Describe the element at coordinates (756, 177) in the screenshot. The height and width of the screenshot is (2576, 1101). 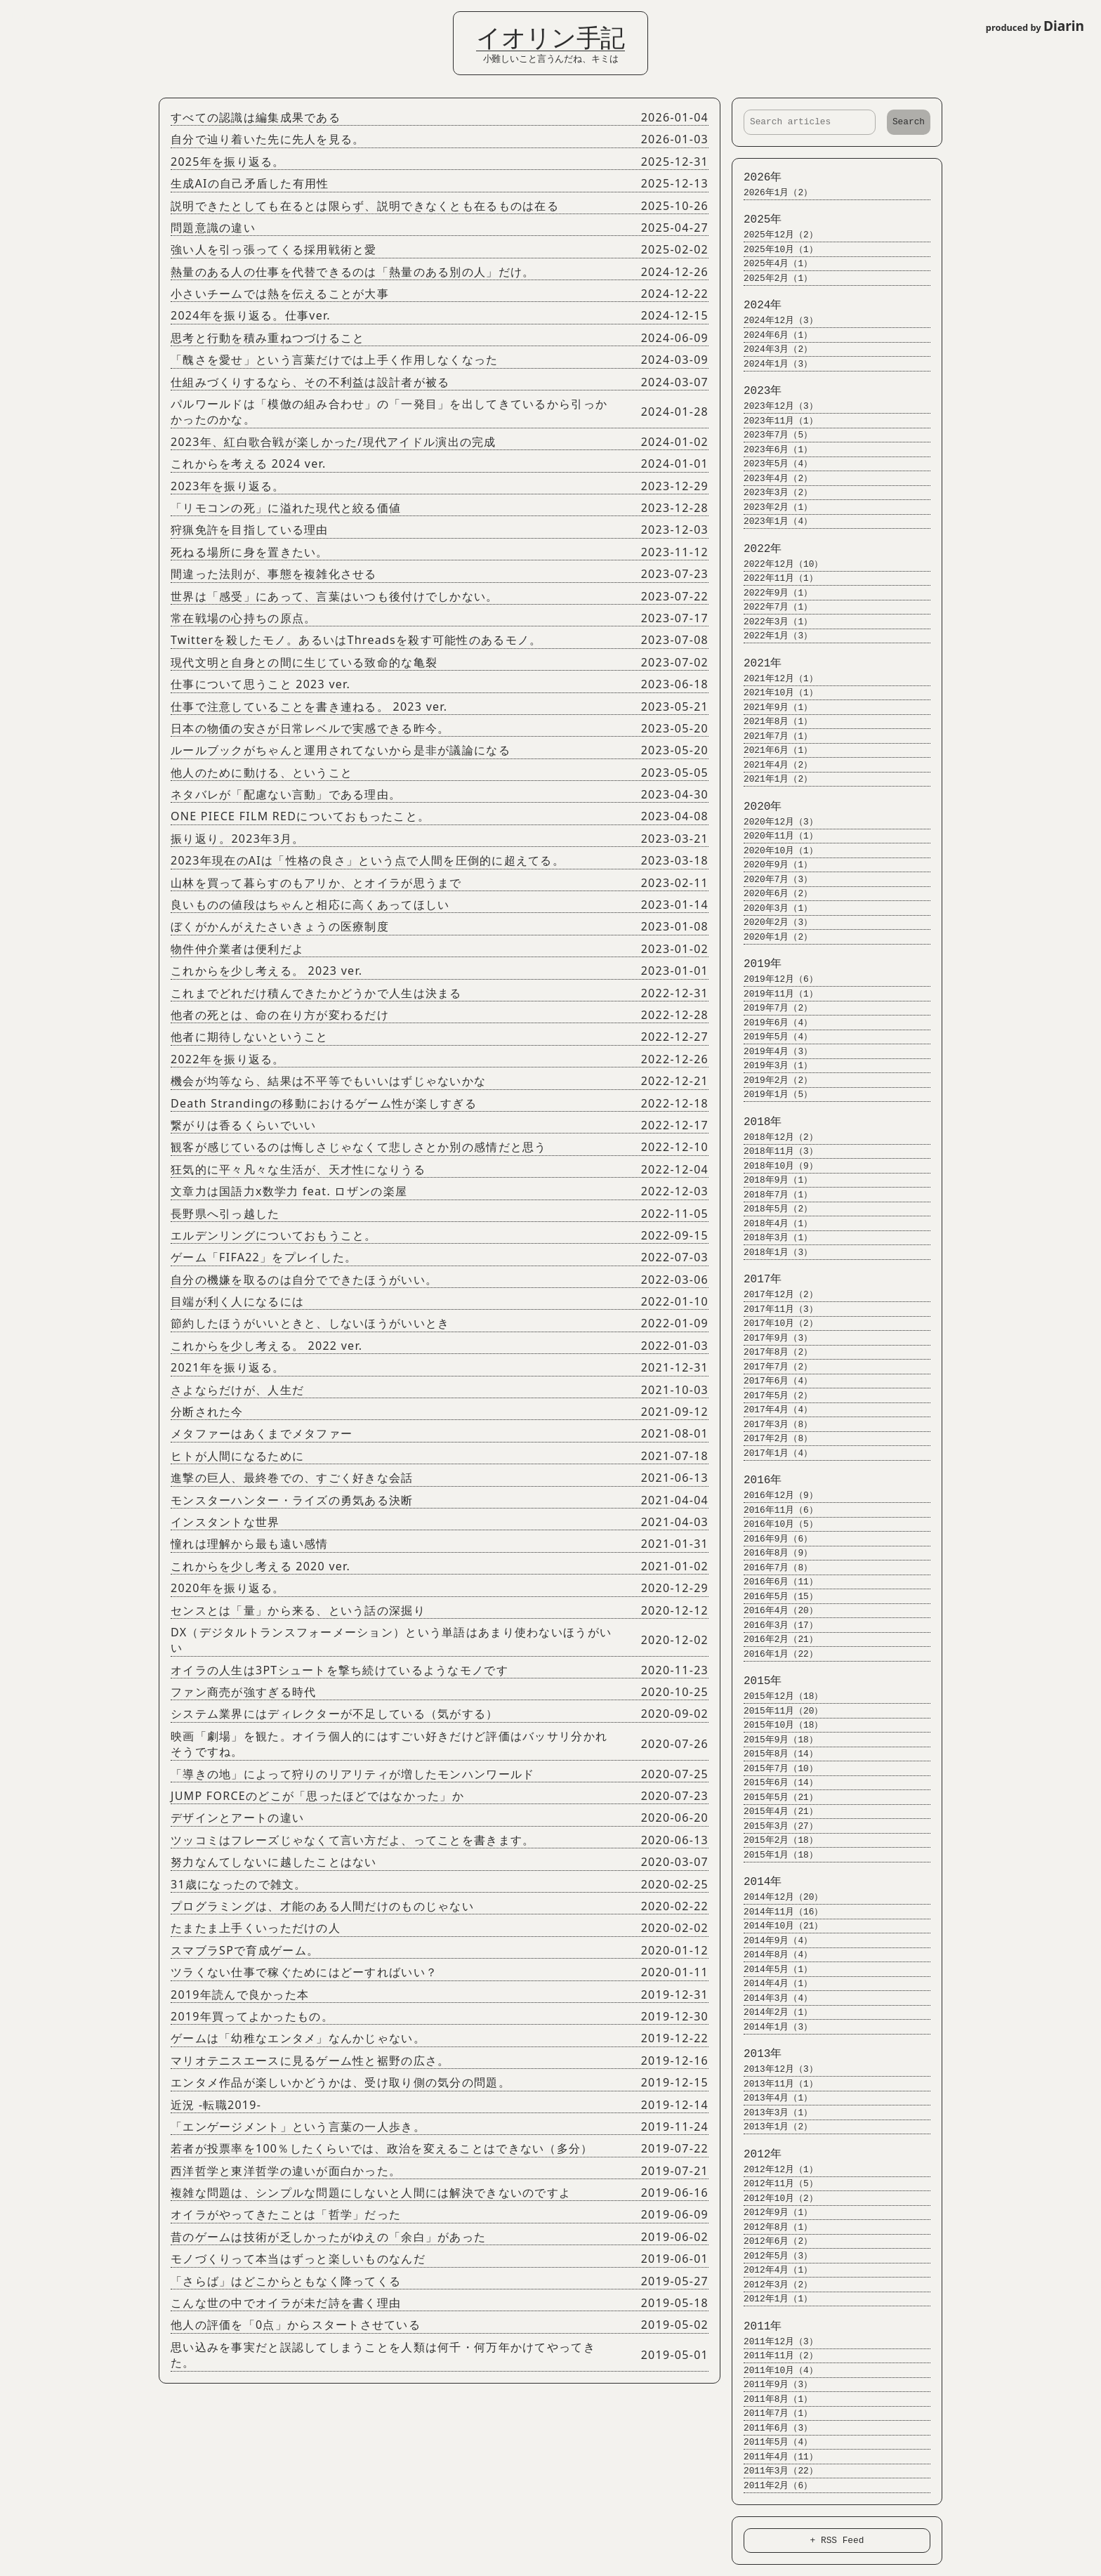
I see `2026年` at that location.